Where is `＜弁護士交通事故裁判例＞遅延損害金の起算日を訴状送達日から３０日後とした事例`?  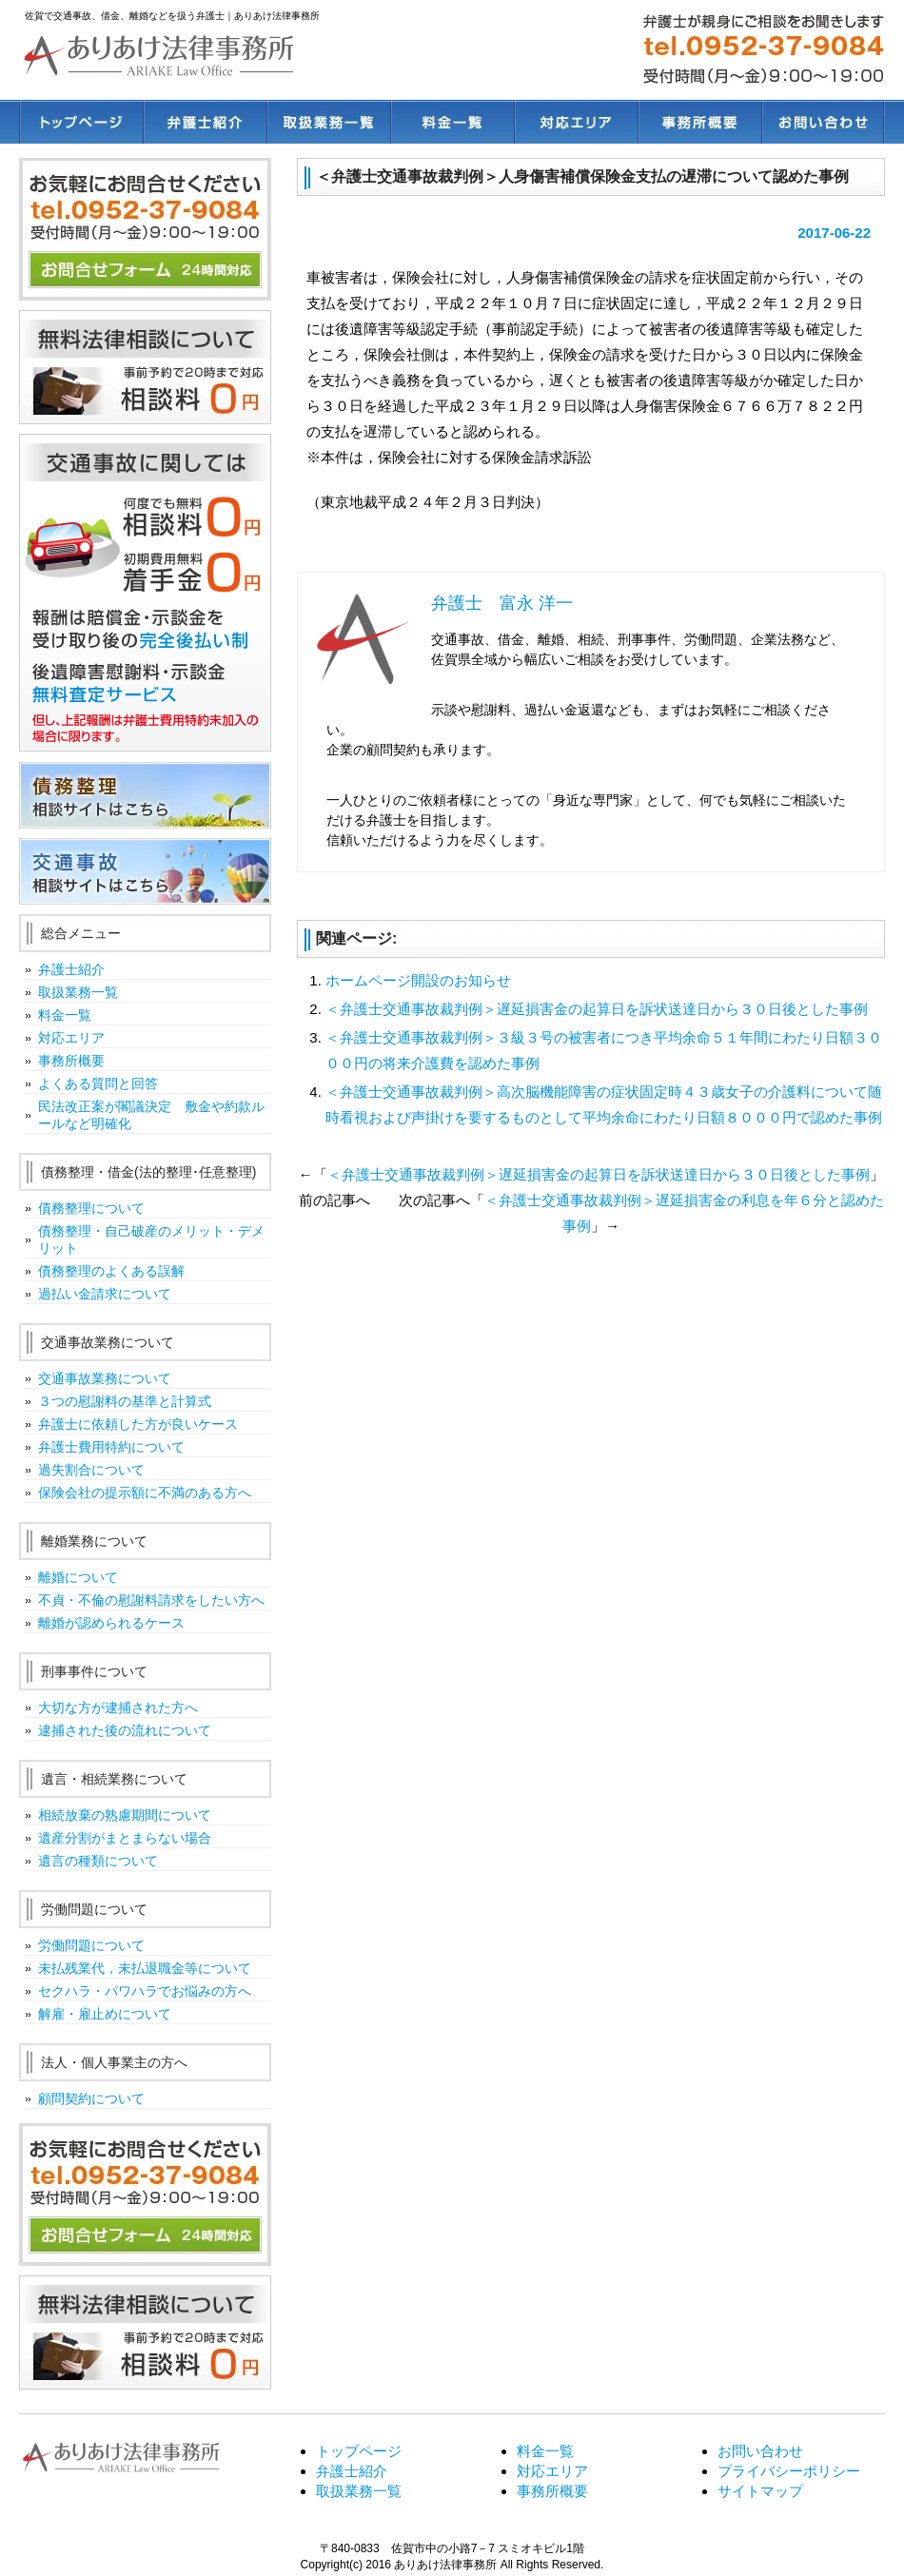
＜弁護士交通事故裁判例＞遅延損害金の起算日を訴状送達日から３０日後とした事例 is located at coordinates (596, 1009).